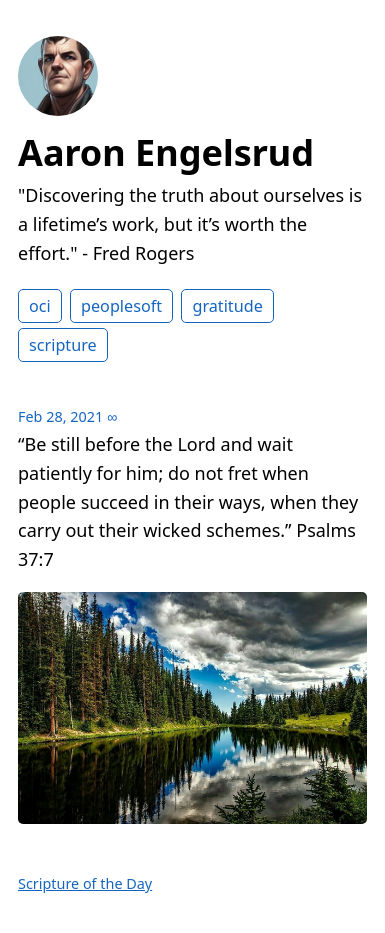 This screenshot has height=933, width=385. What do you see at coordinates (121, 306) in the screenshot?
I see `peoplesoft` at bounding box center [121, 306].